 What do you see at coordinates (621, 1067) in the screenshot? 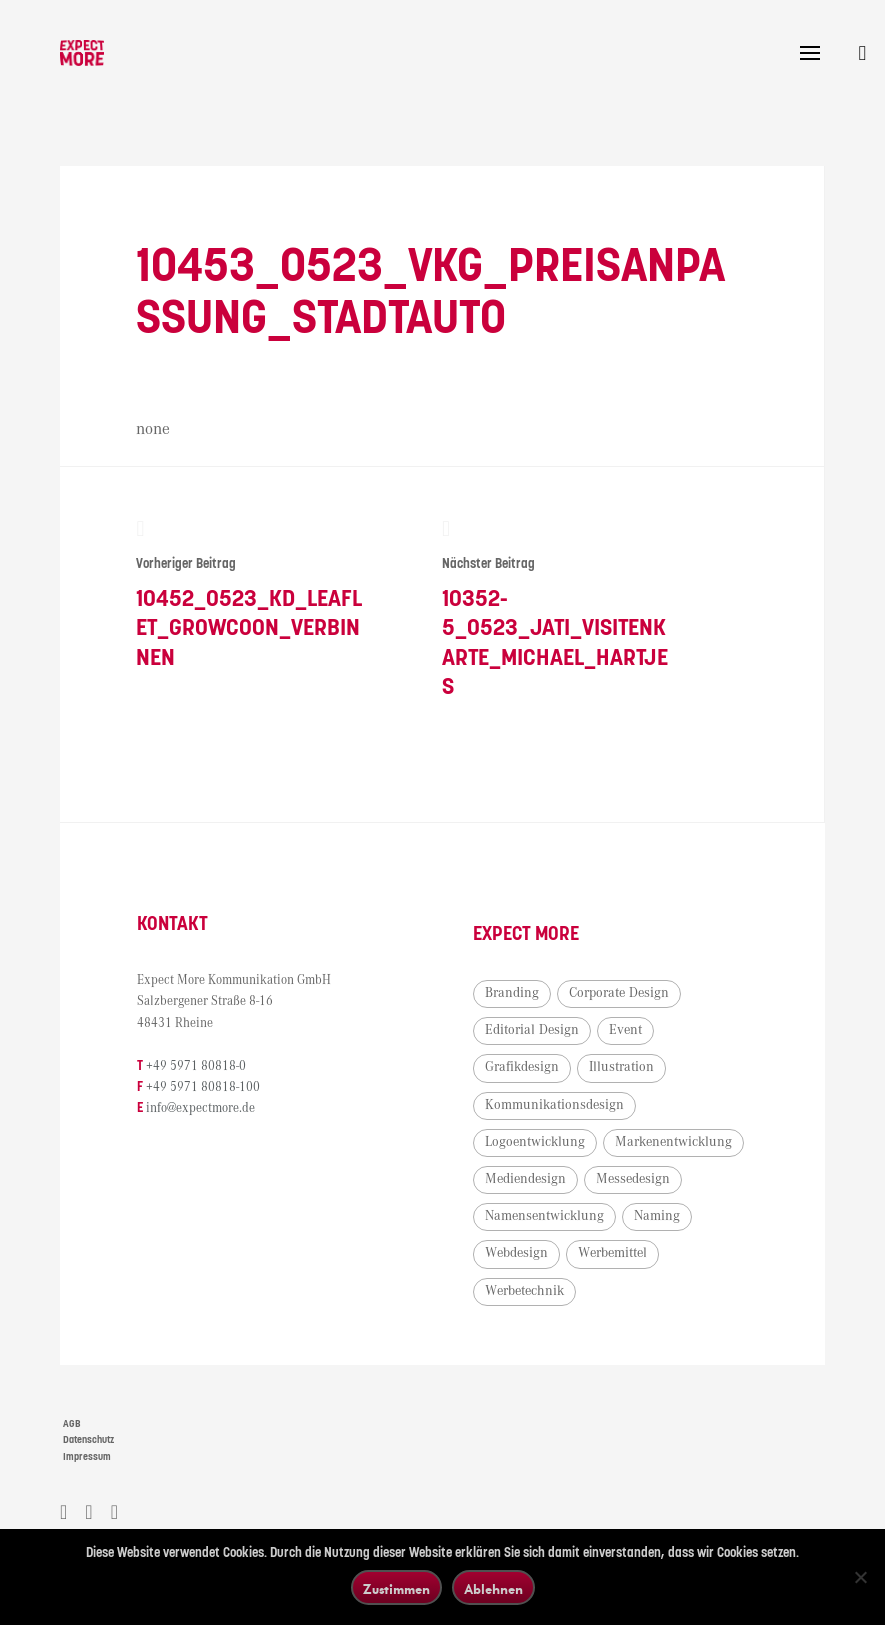
I see `Illustration` at bounding box center [621, 1067].